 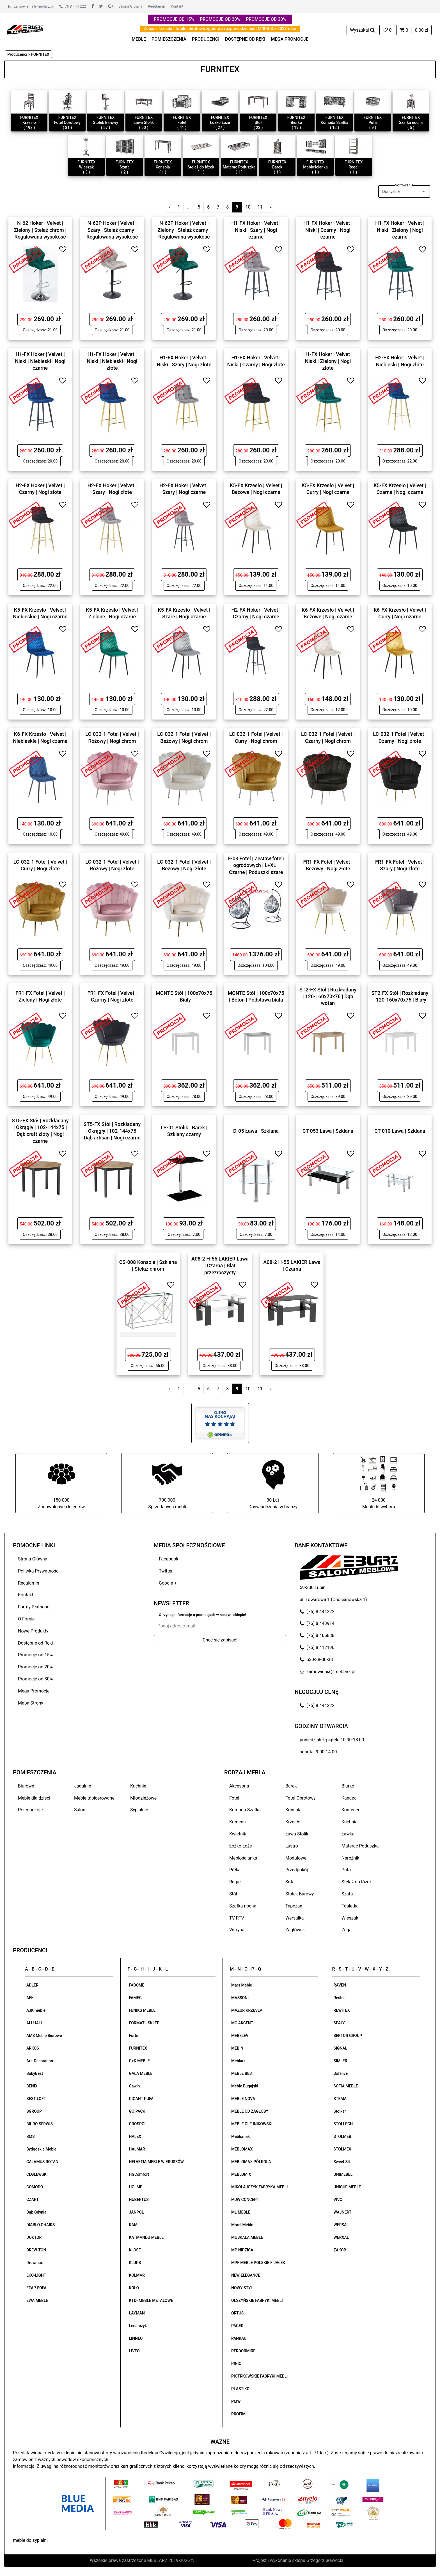 I want to click on Zegar, so click(x=347, y=1929).